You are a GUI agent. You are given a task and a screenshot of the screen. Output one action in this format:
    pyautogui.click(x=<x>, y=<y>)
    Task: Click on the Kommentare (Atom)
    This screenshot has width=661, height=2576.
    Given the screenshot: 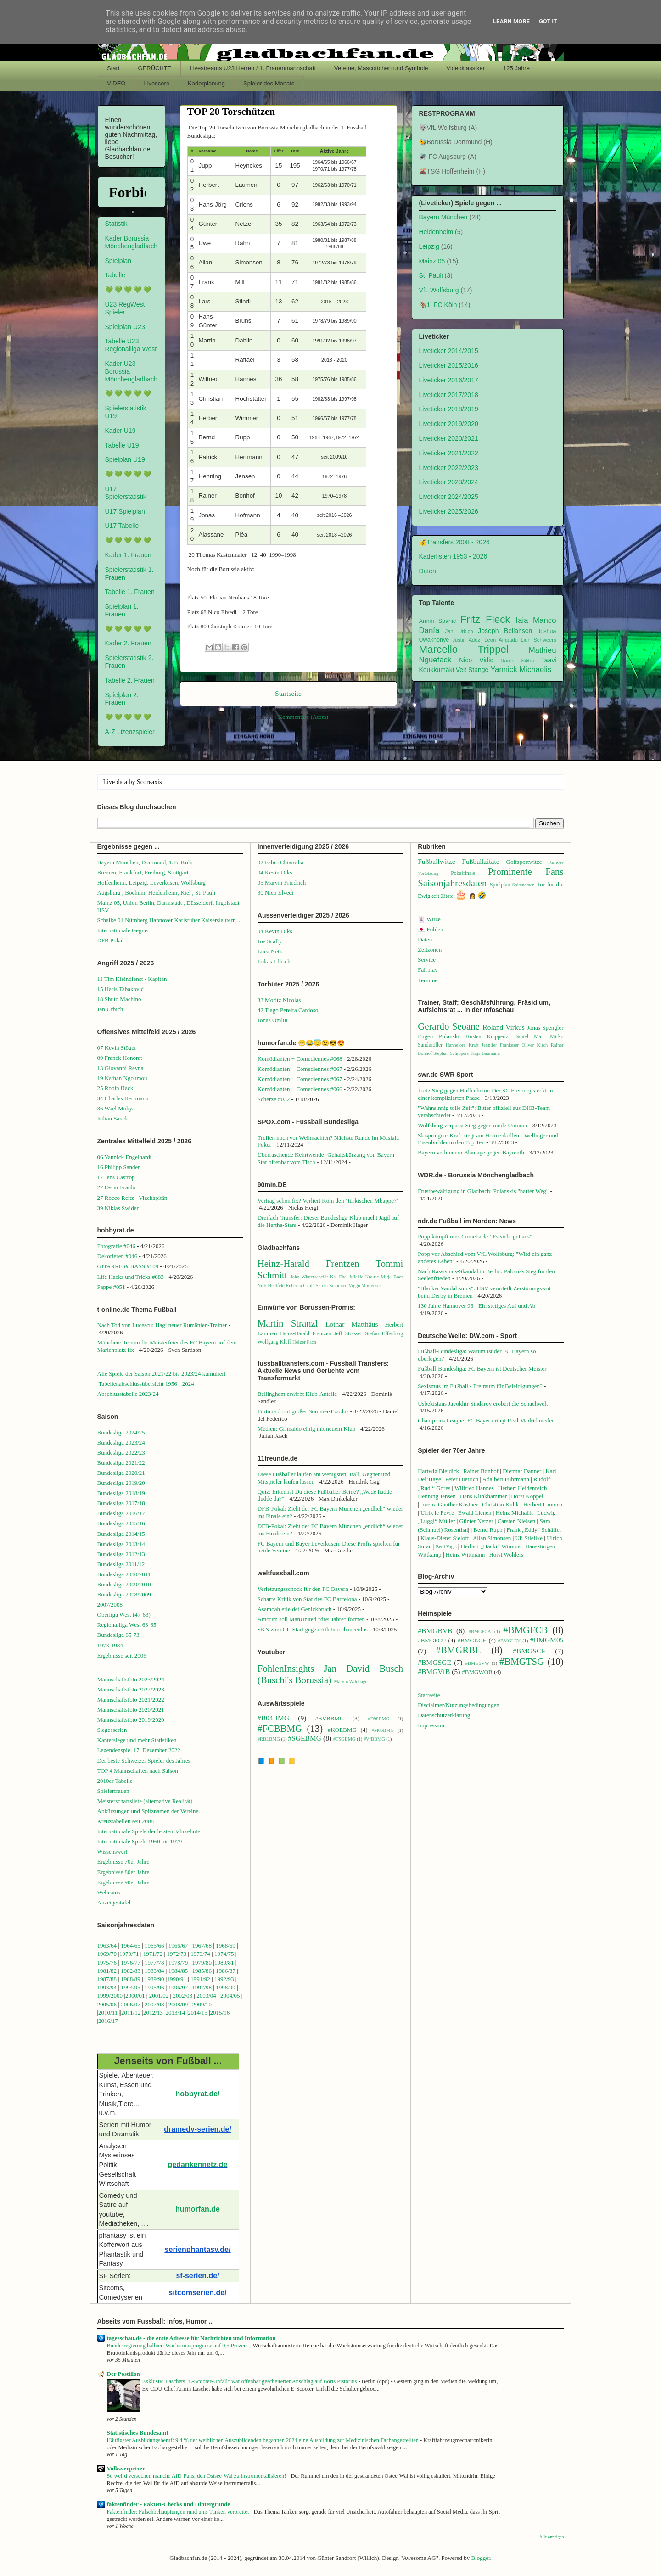 What is the action you would take?
    pyautogui.click(x=303, y=716)
    